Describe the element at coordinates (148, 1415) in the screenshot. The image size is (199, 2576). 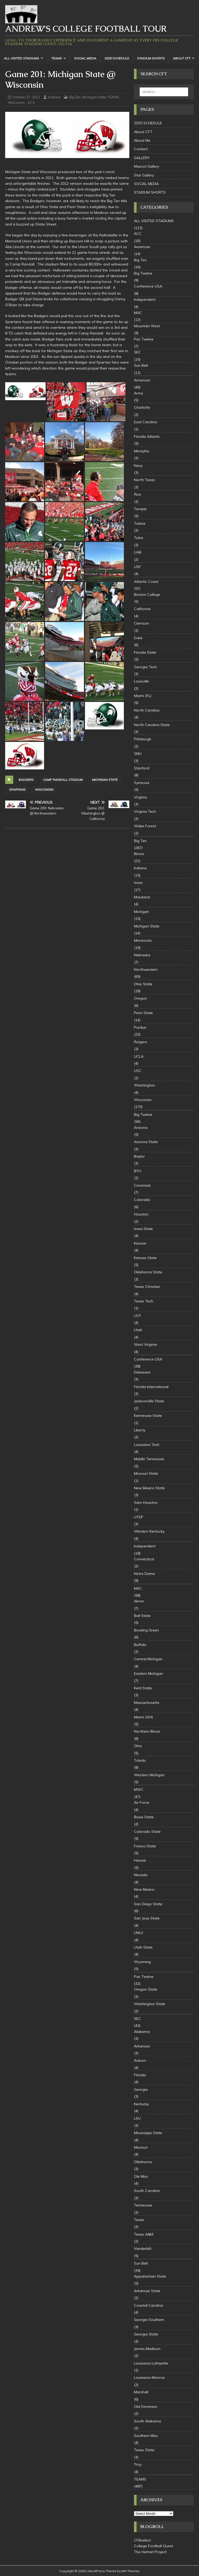
I see `Kennesaw State` at that location.